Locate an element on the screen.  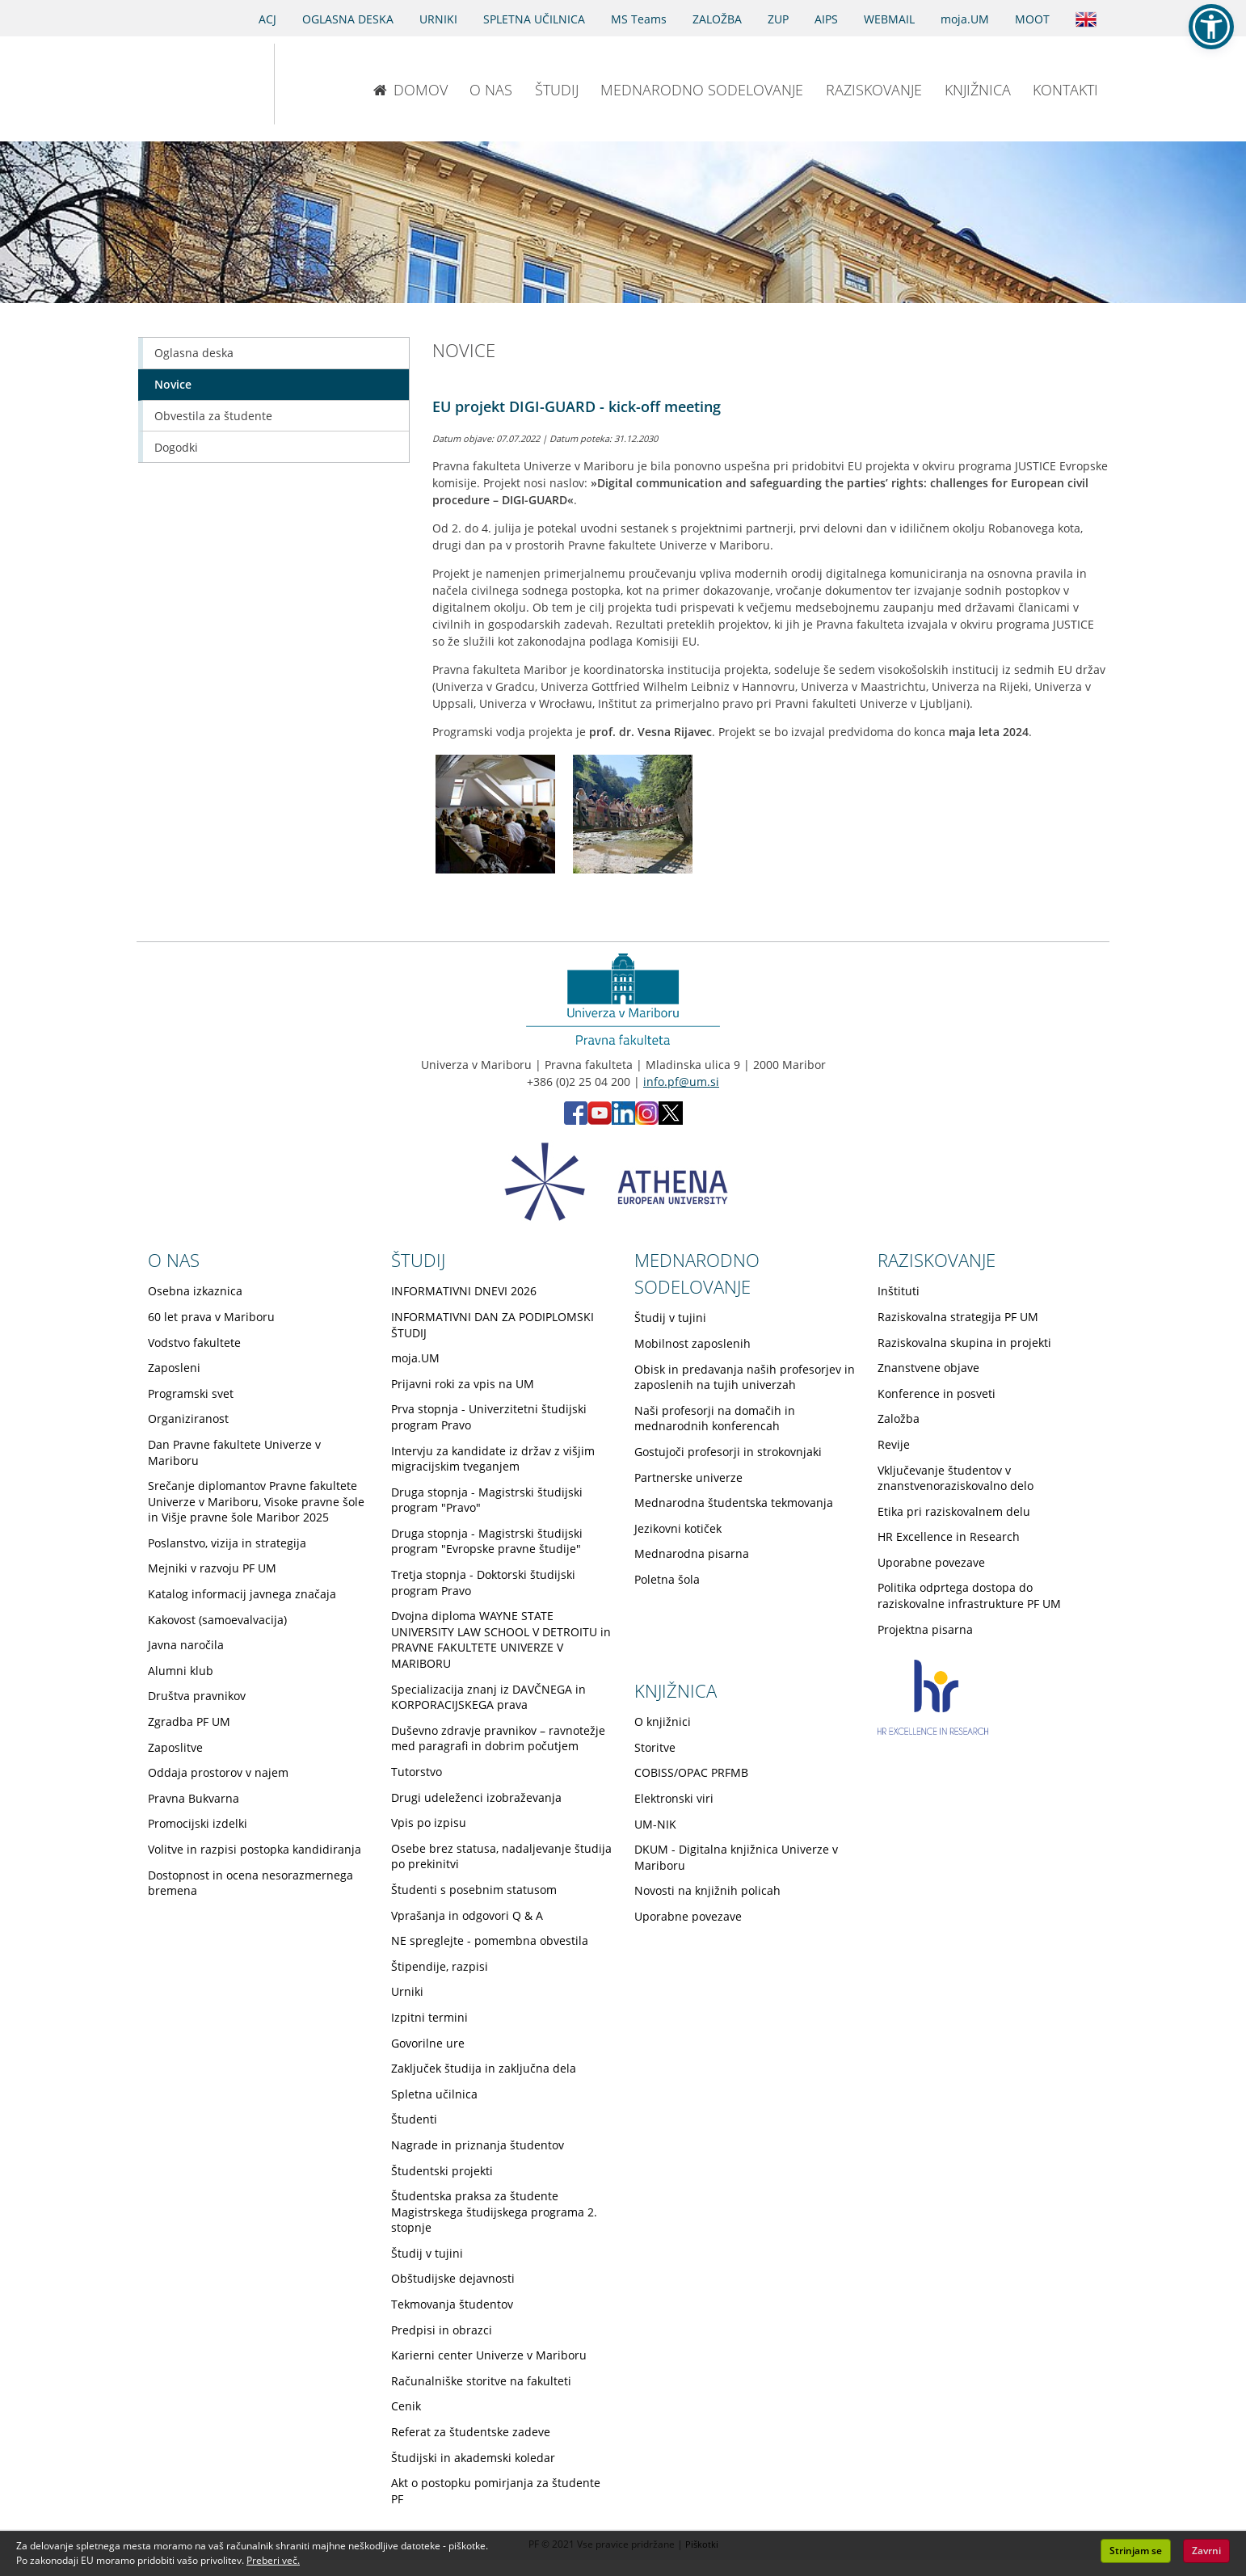
KNJIŽNICA is located at coordinates (978, 89).